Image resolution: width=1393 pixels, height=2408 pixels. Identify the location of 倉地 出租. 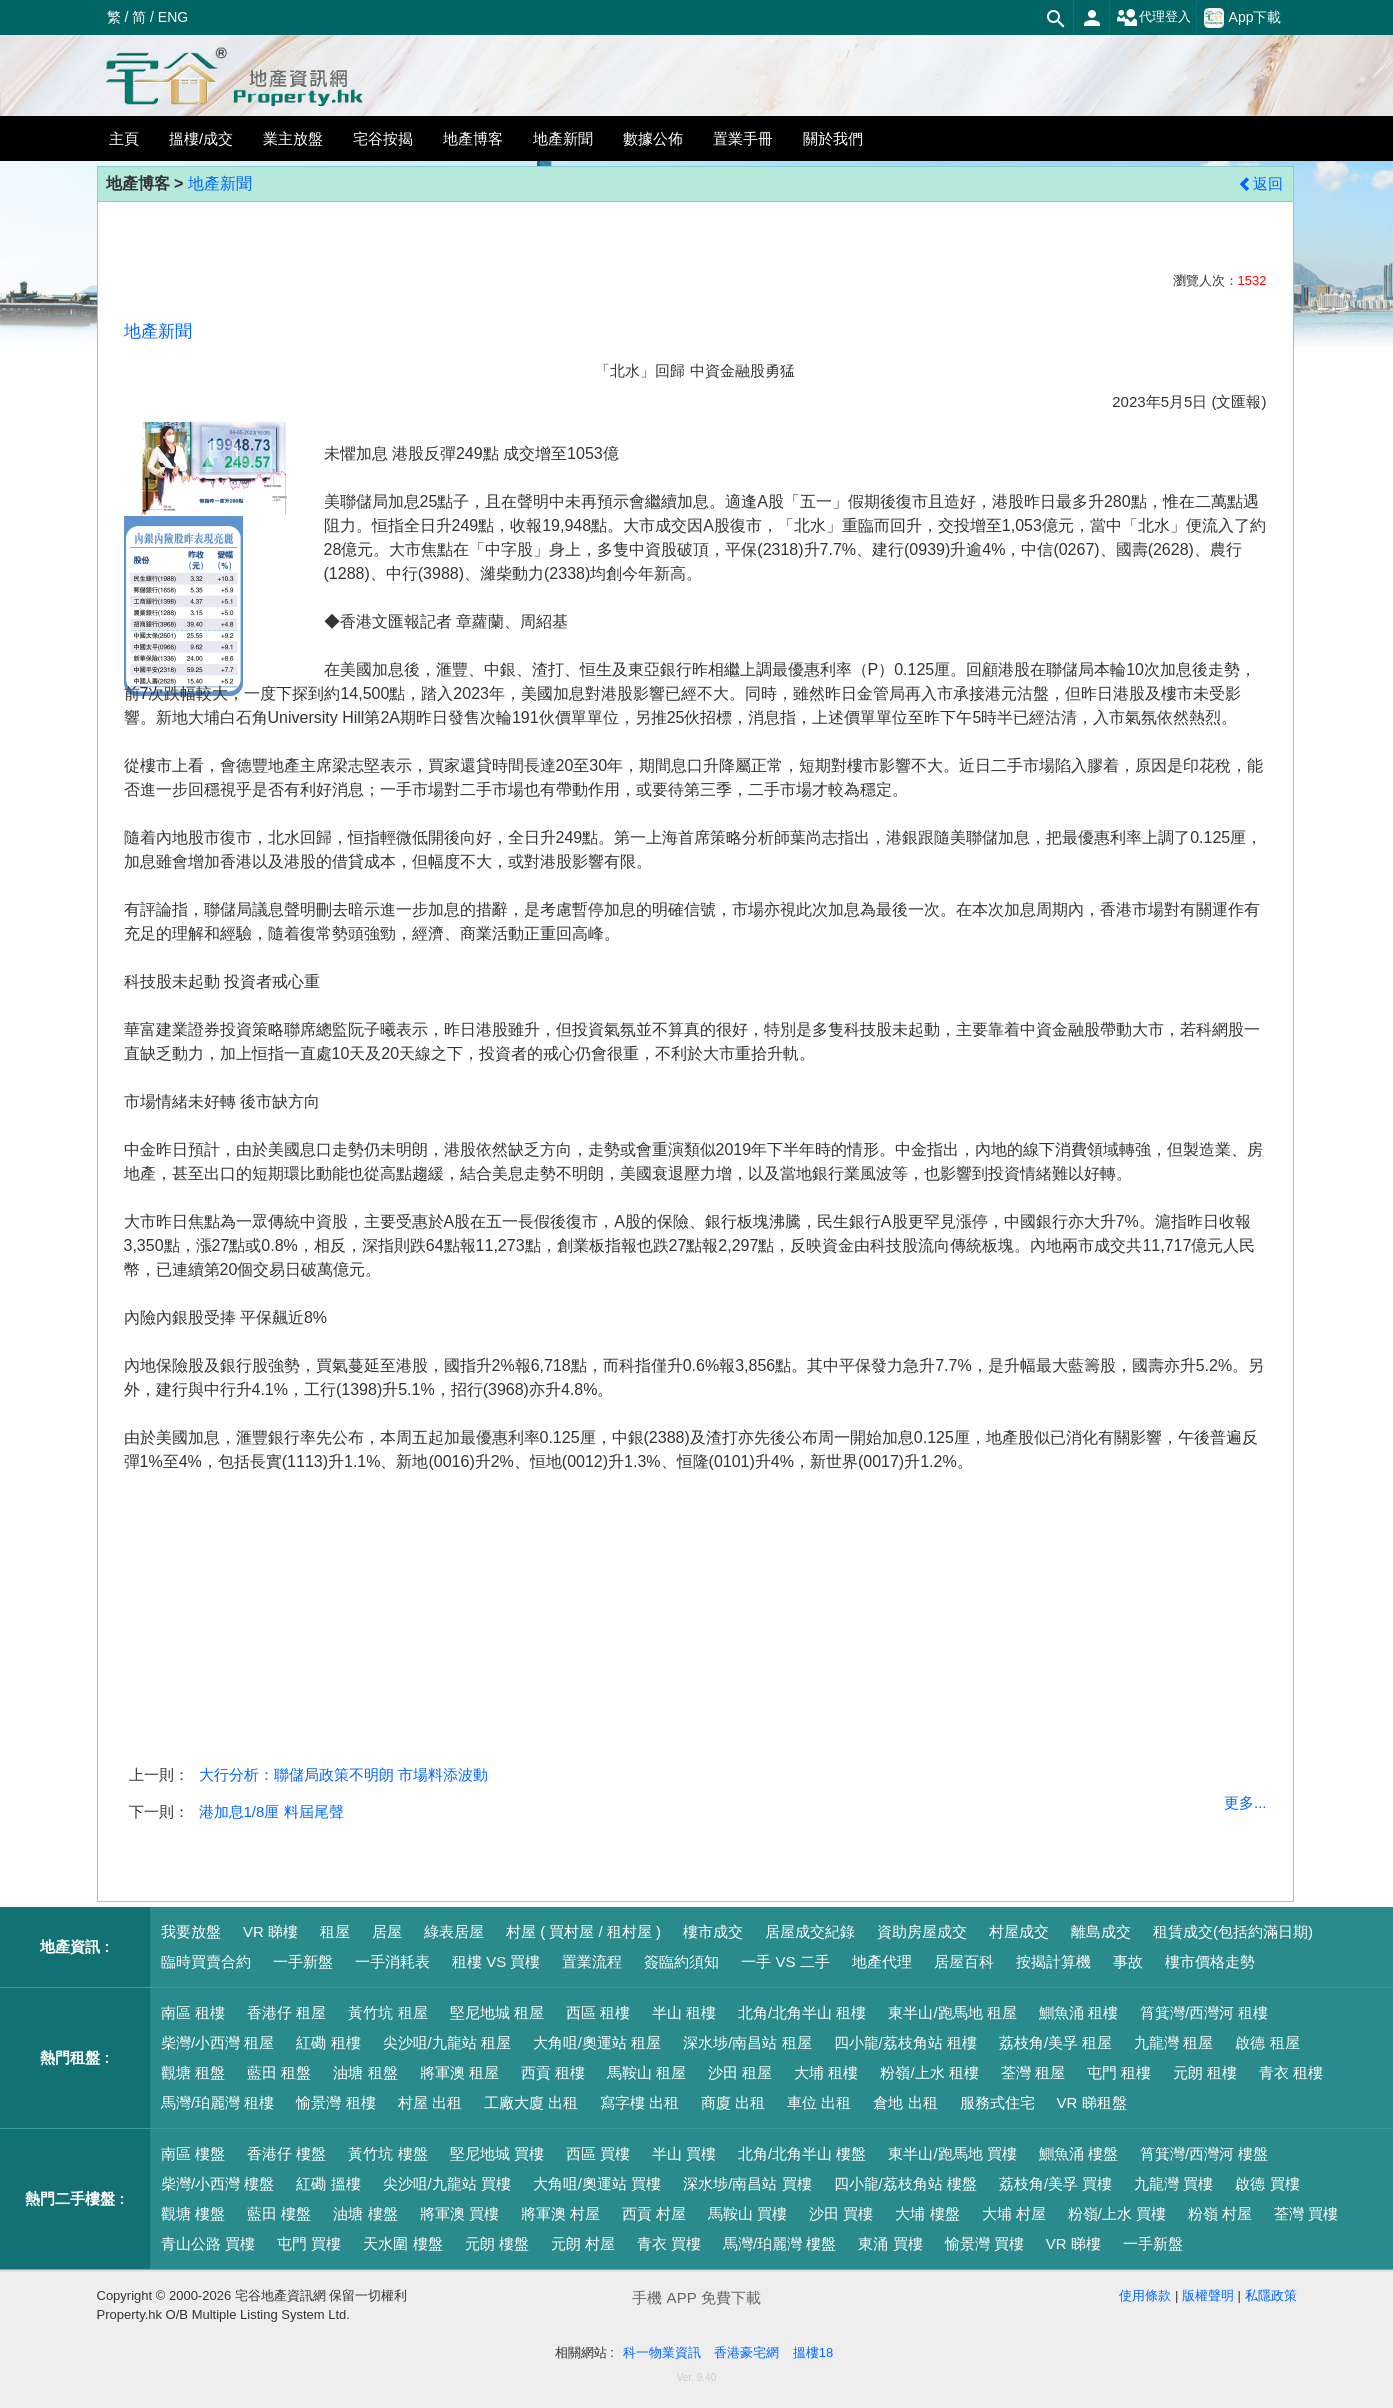
(905, 2102).